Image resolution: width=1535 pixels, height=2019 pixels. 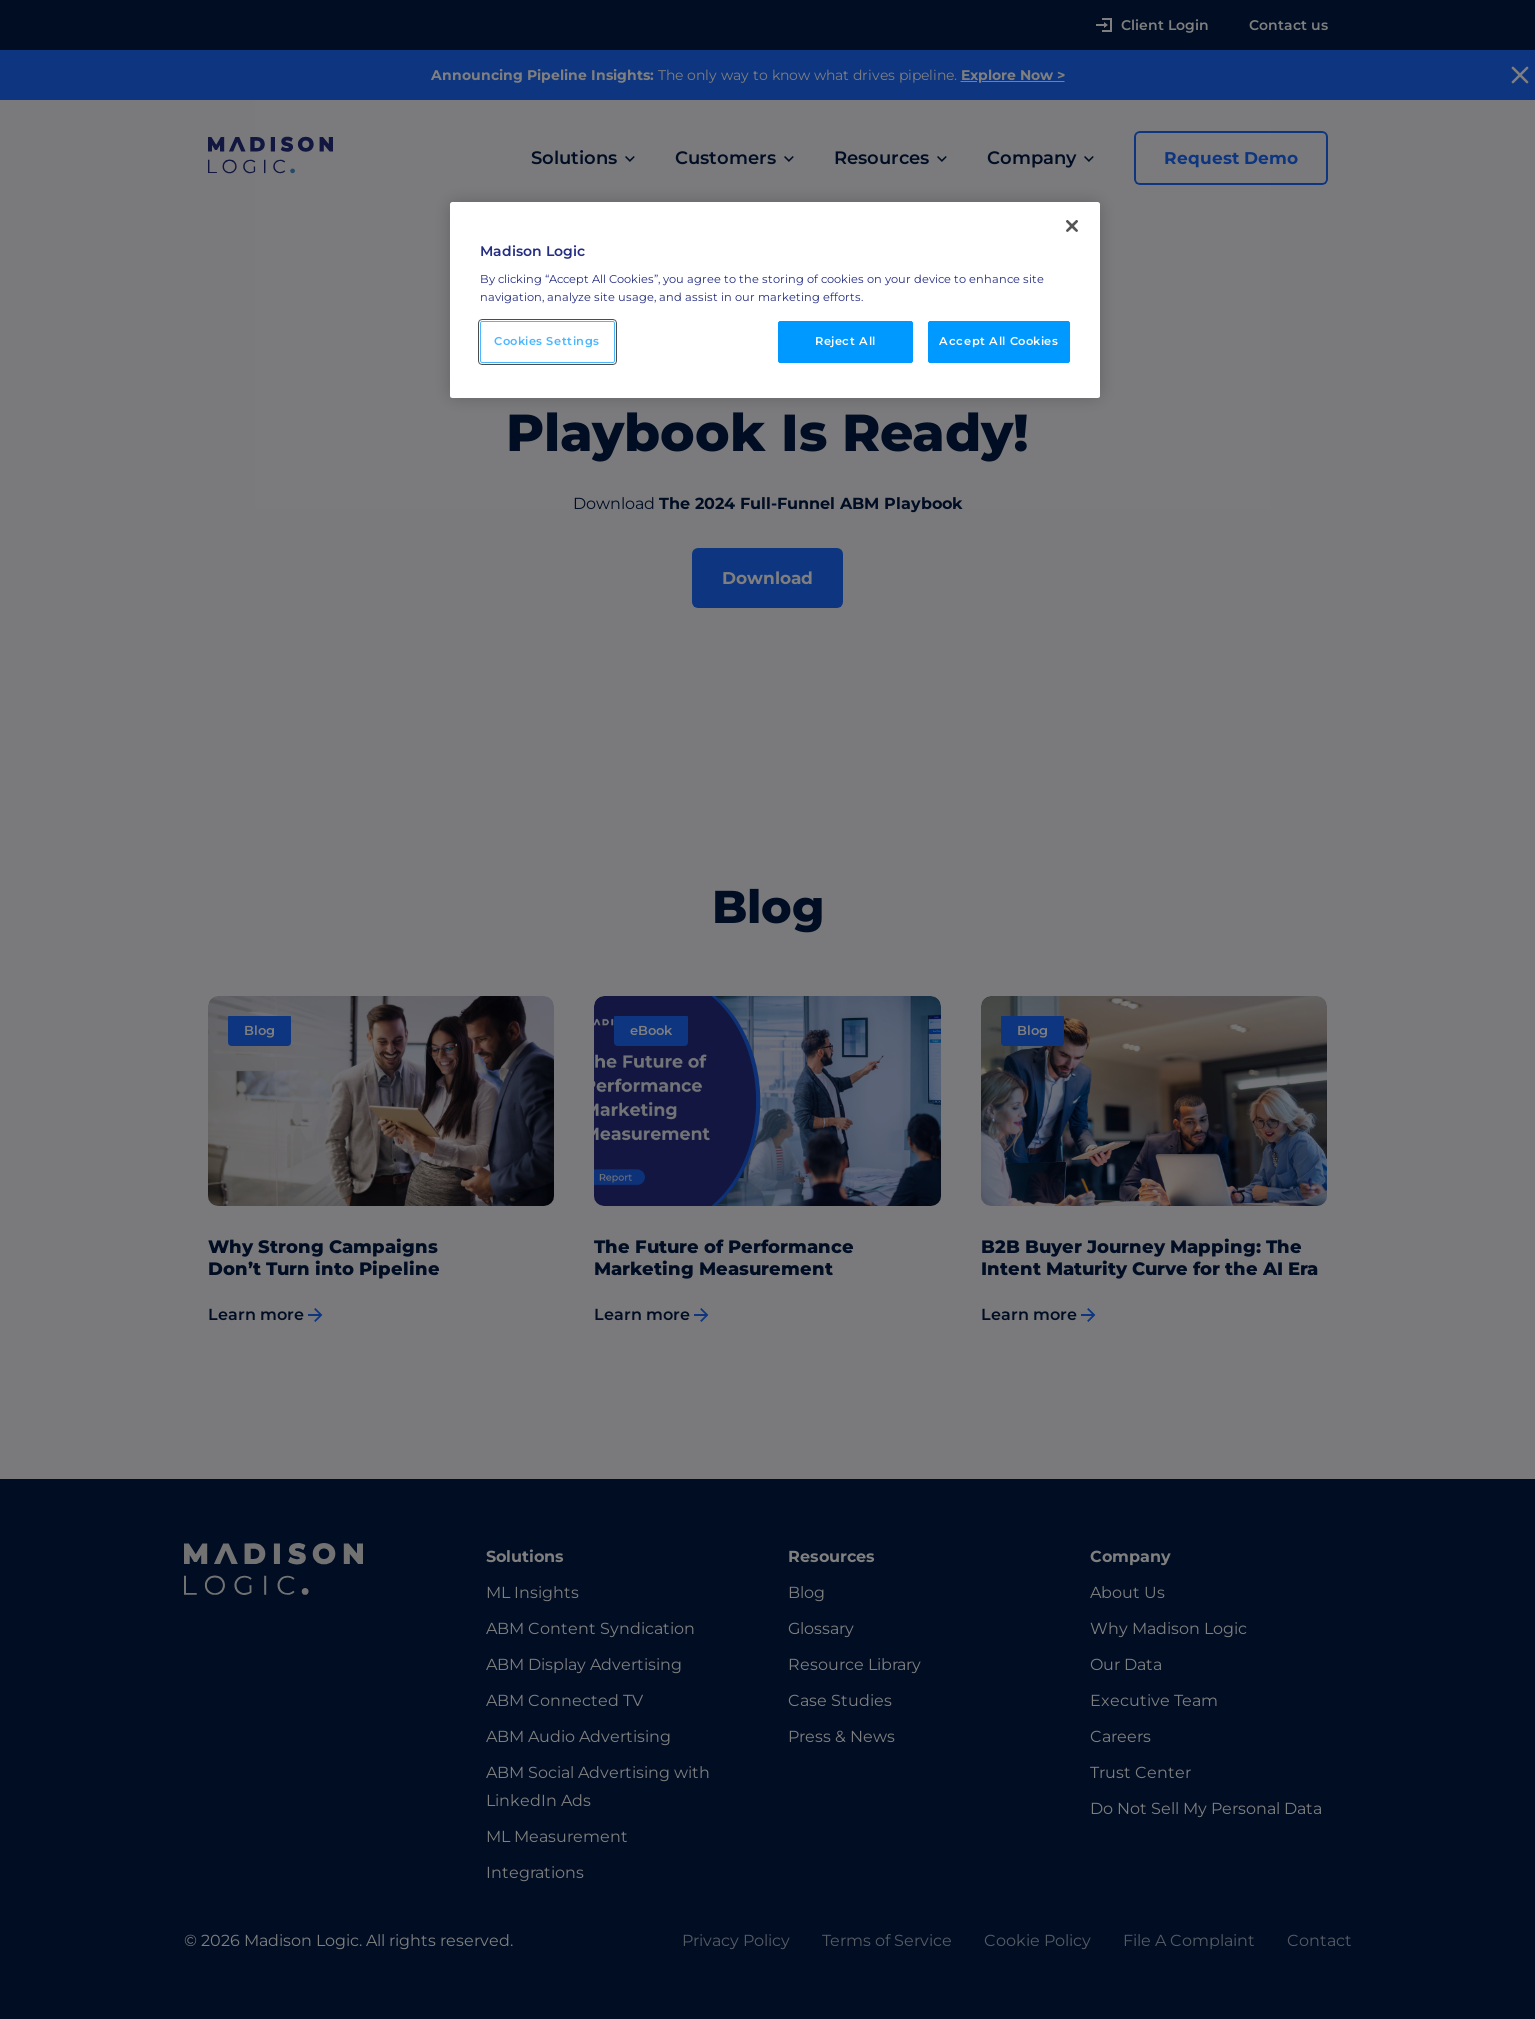 I want to click on [Close], so click(x=1072, y=226).